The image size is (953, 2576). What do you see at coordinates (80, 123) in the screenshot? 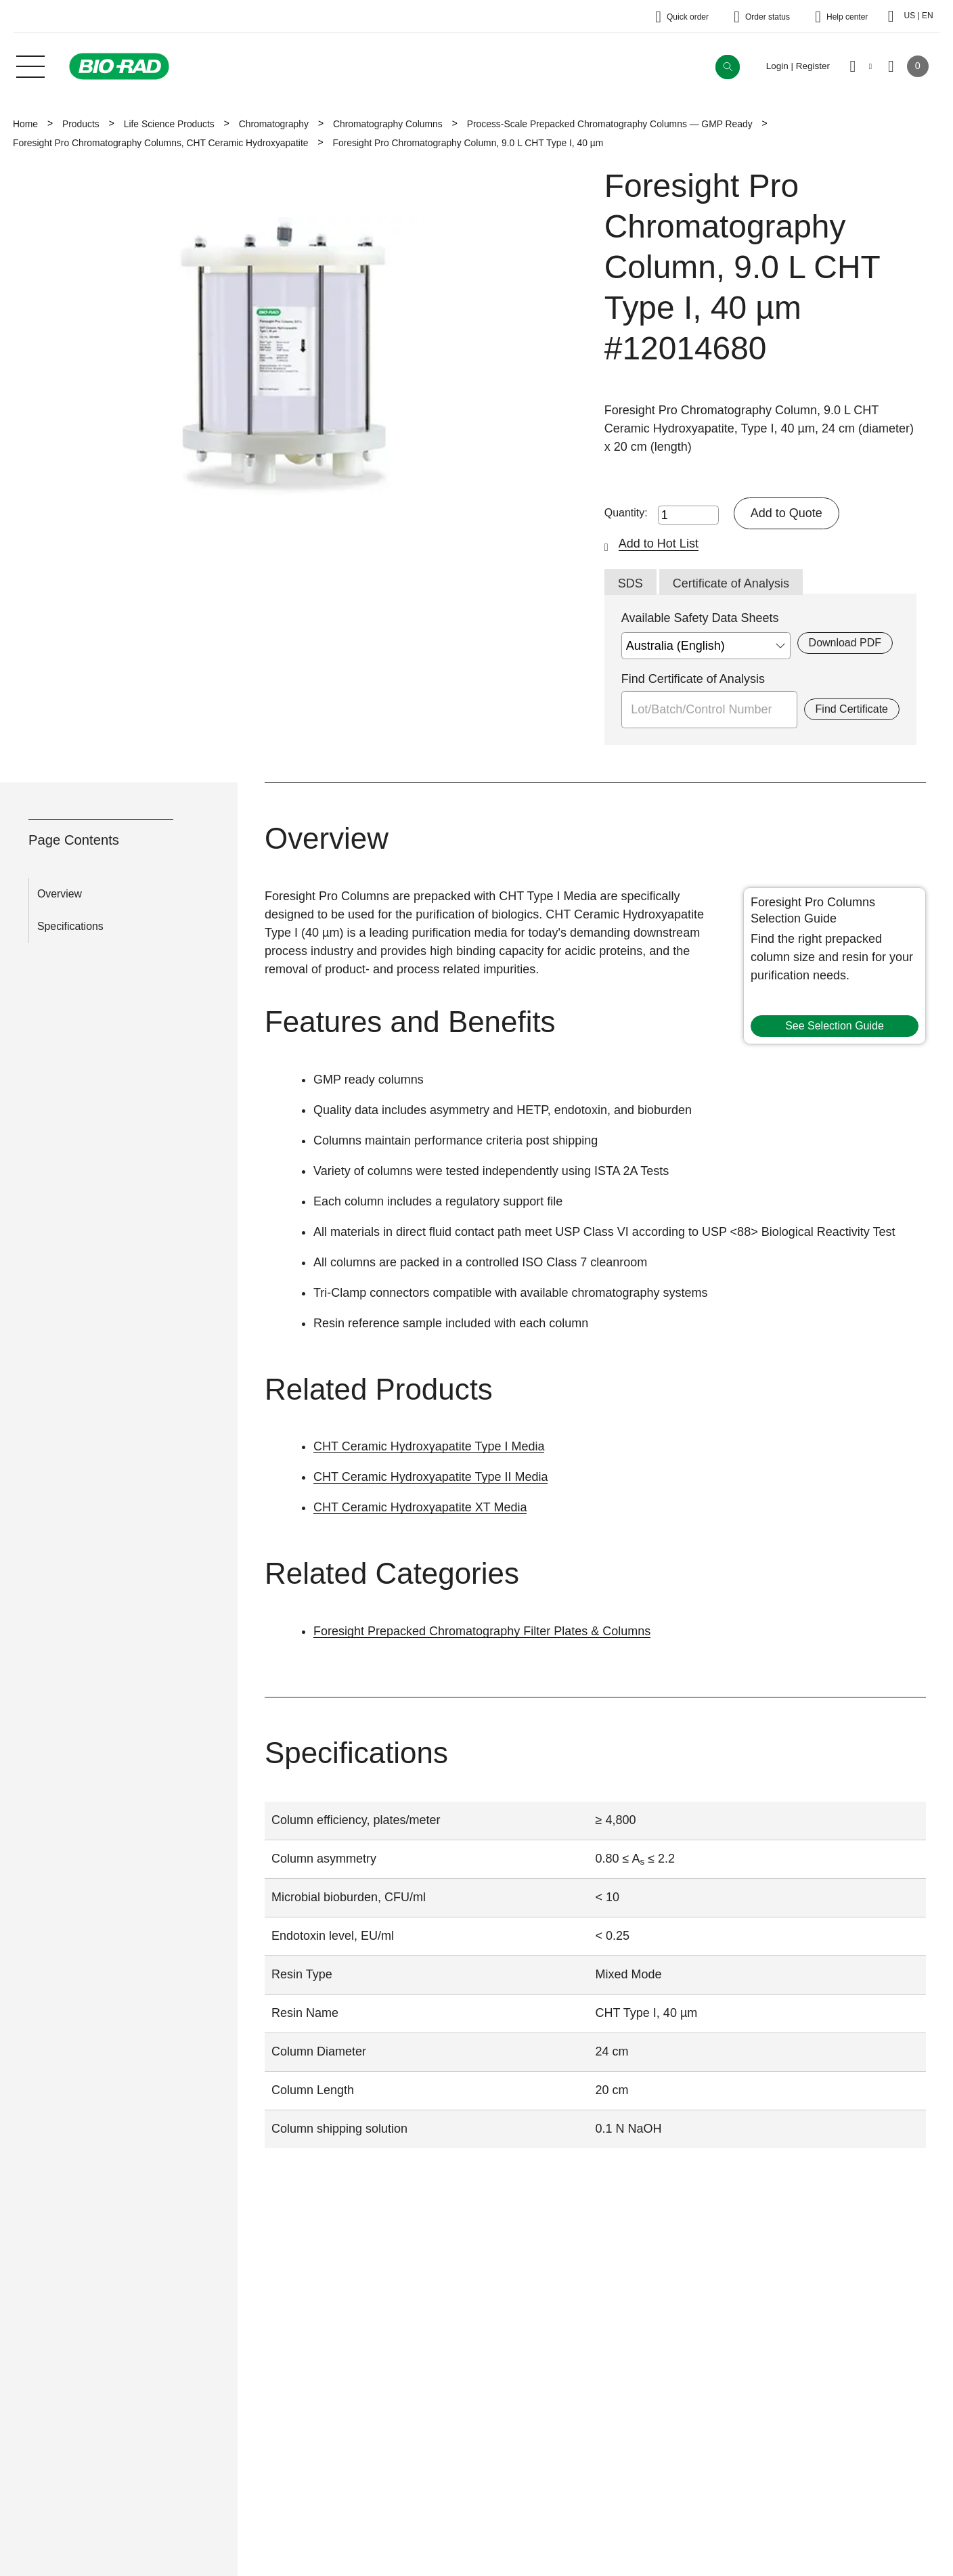
I see `Products` at bounding box center [80, 123].